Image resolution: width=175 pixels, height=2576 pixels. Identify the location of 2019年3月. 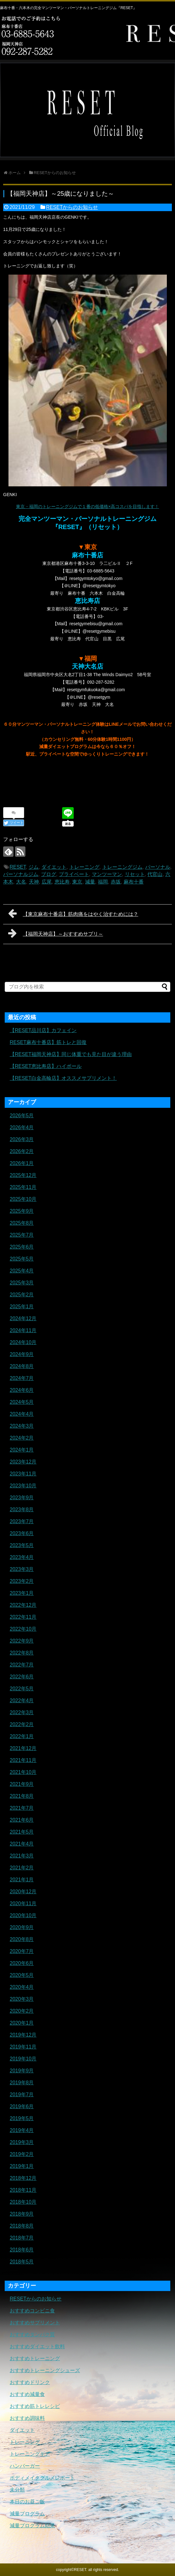
(22, 2142).